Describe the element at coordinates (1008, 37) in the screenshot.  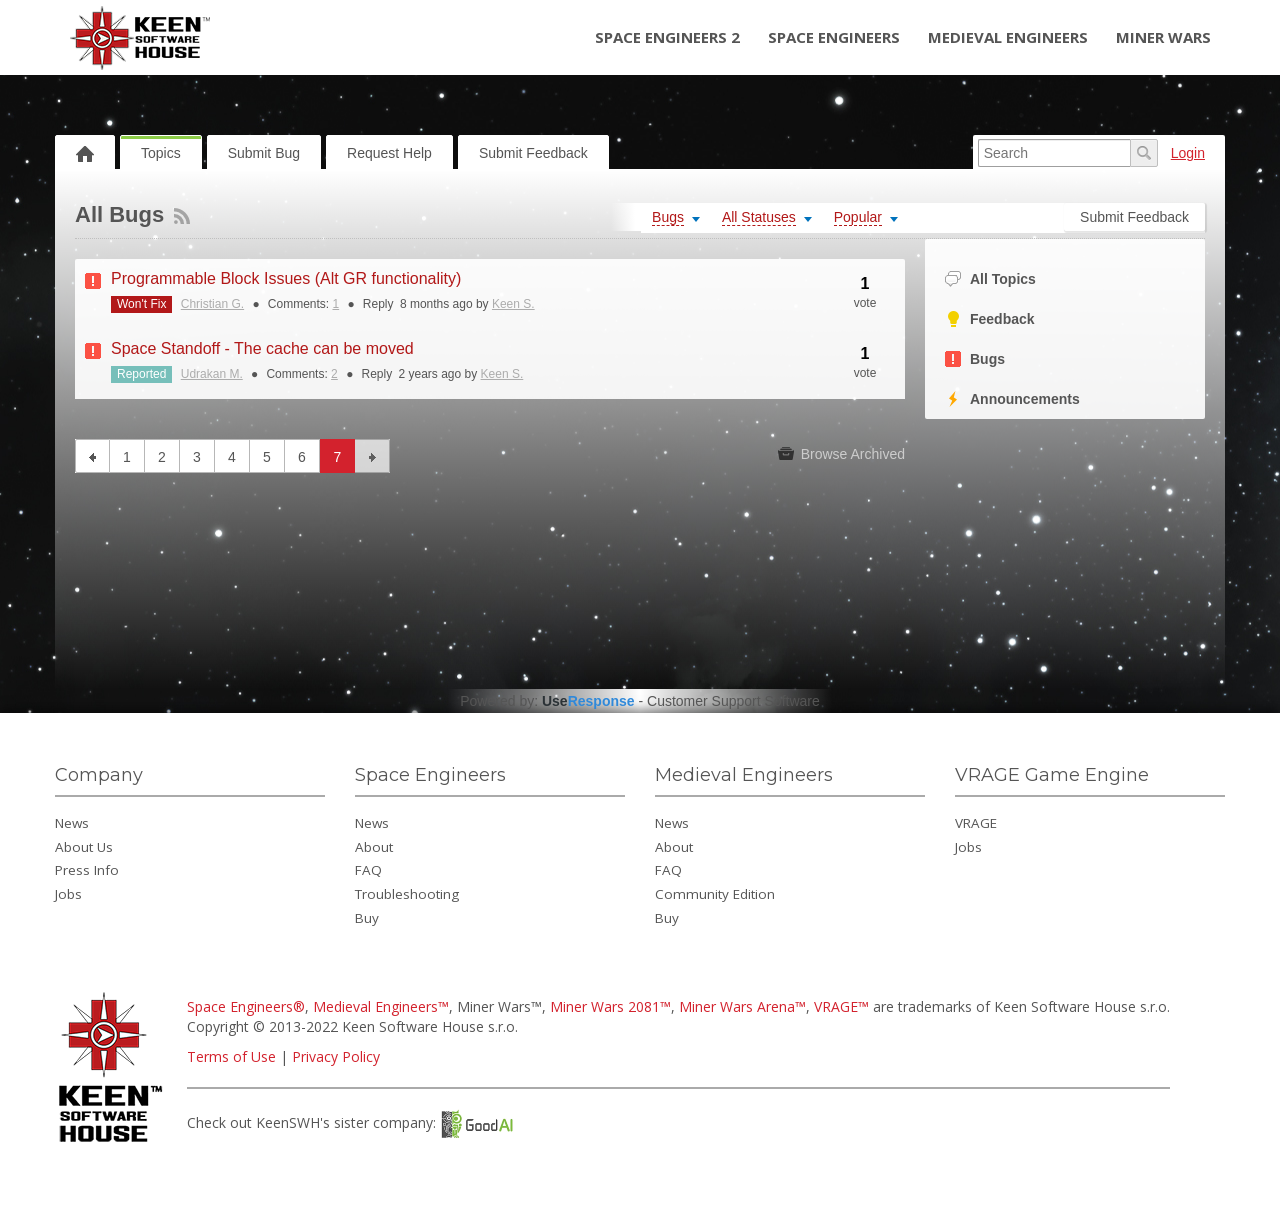
I see `Medieval Engineers` at that location.